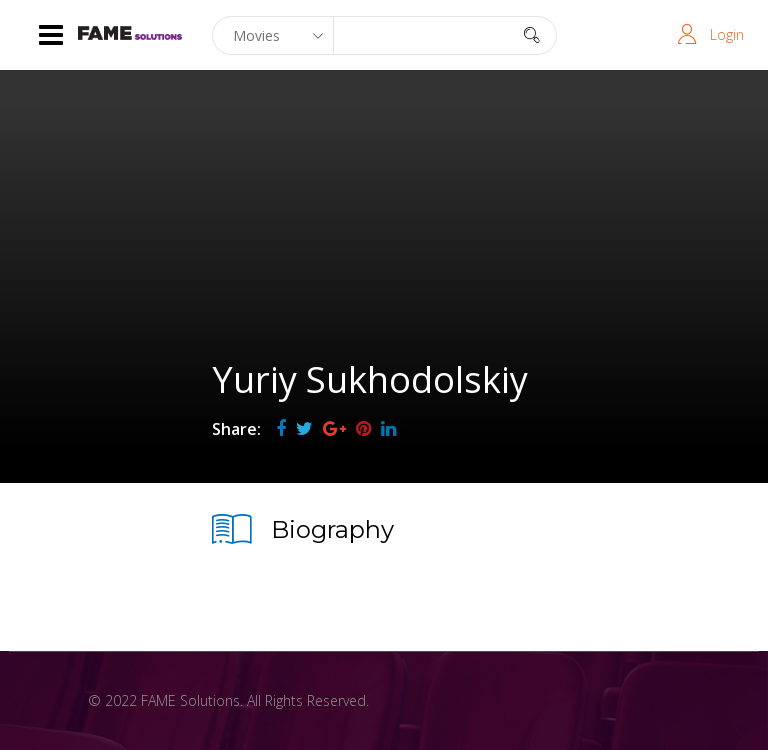  Describe the element at coordinates (727, 34) in the screenshot. I see `Login` at that location.